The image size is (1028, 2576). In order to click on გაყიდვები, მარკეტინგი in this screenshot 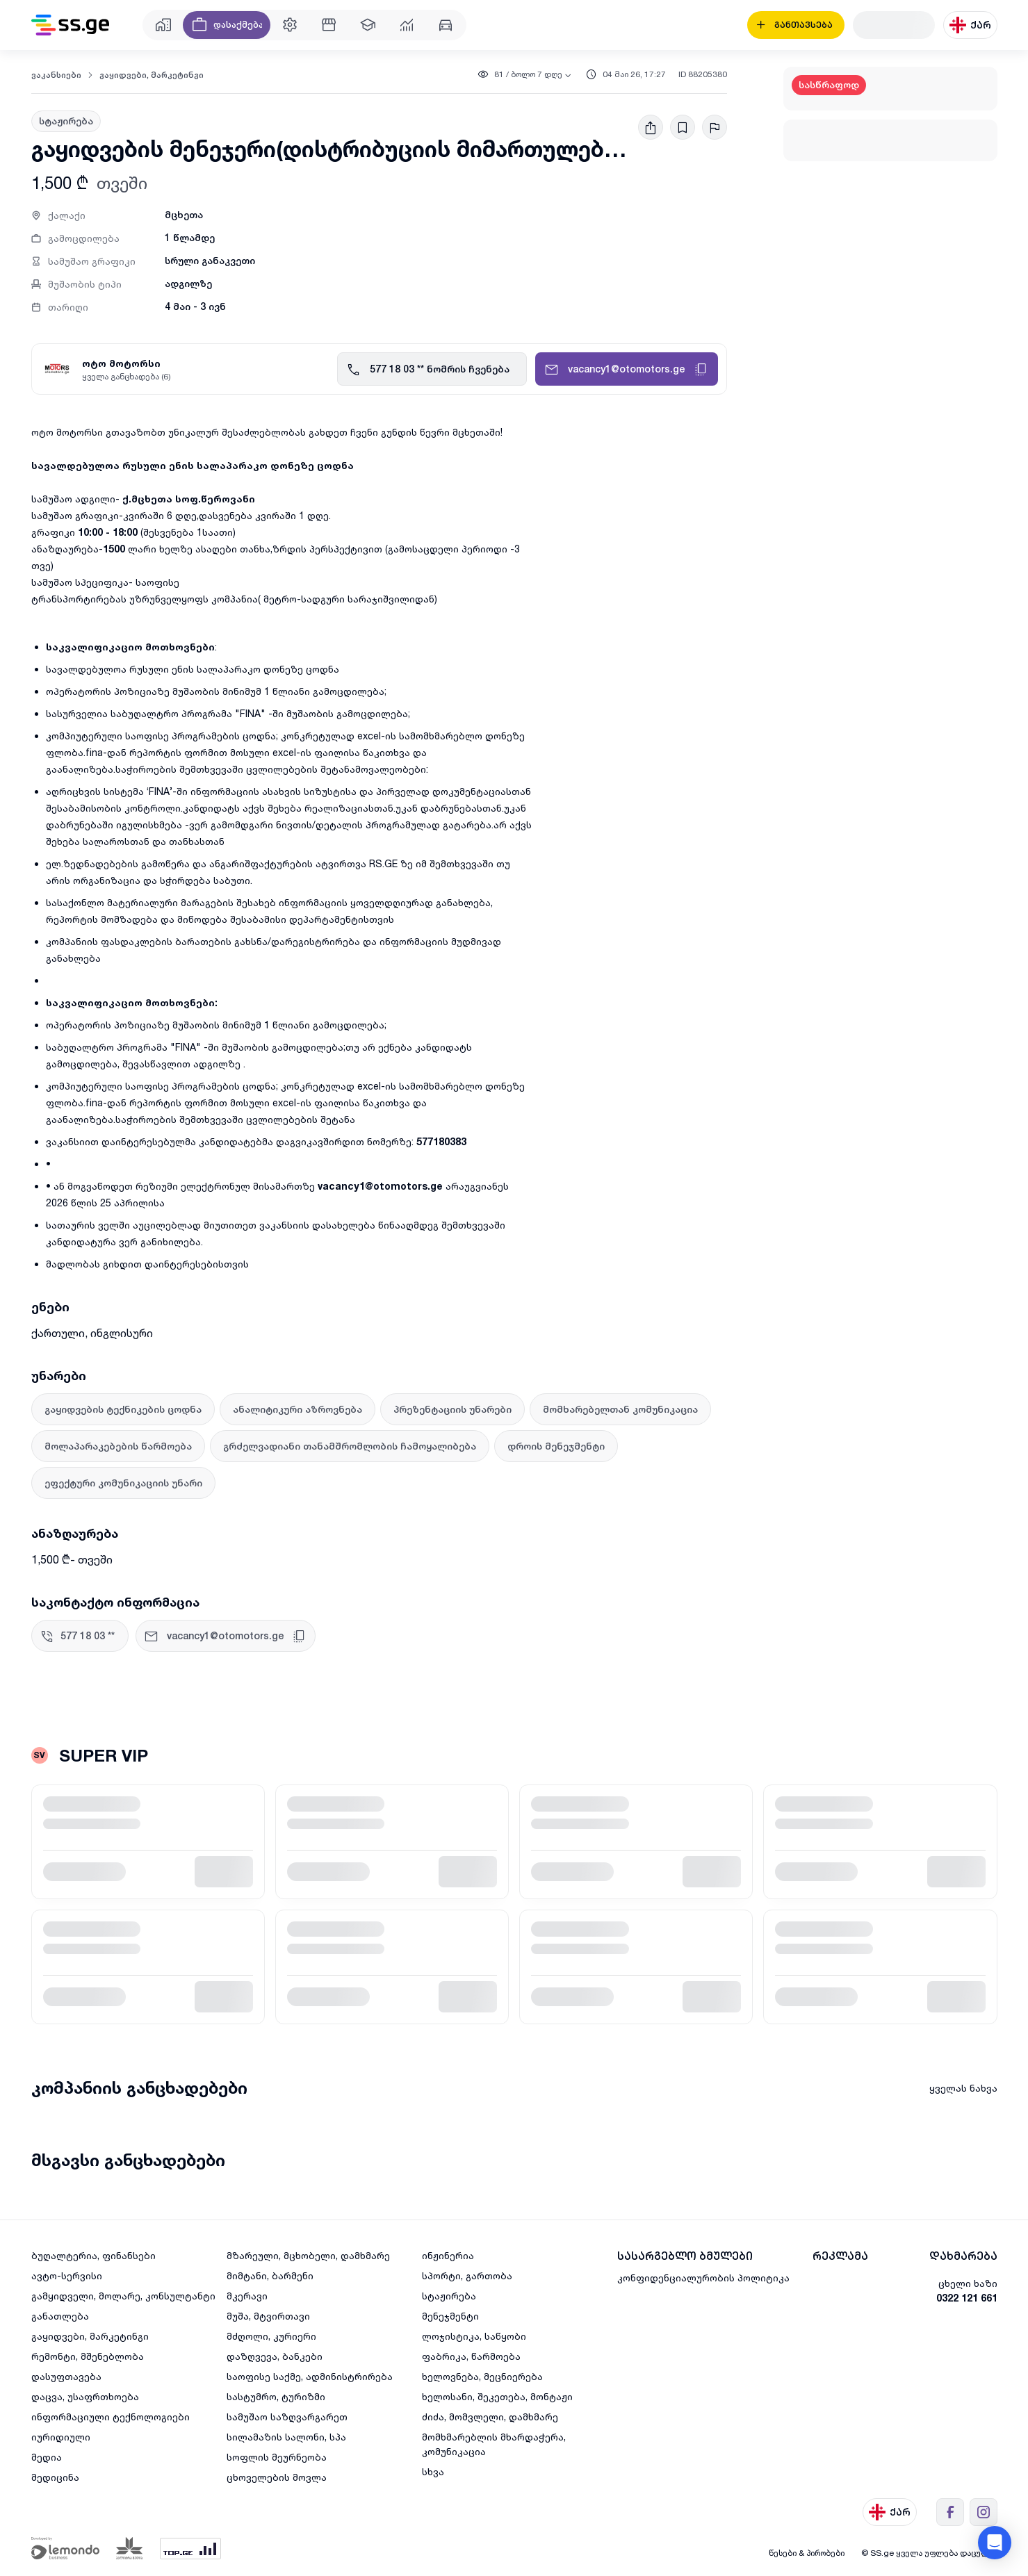, I will do `click(151, 75)`.